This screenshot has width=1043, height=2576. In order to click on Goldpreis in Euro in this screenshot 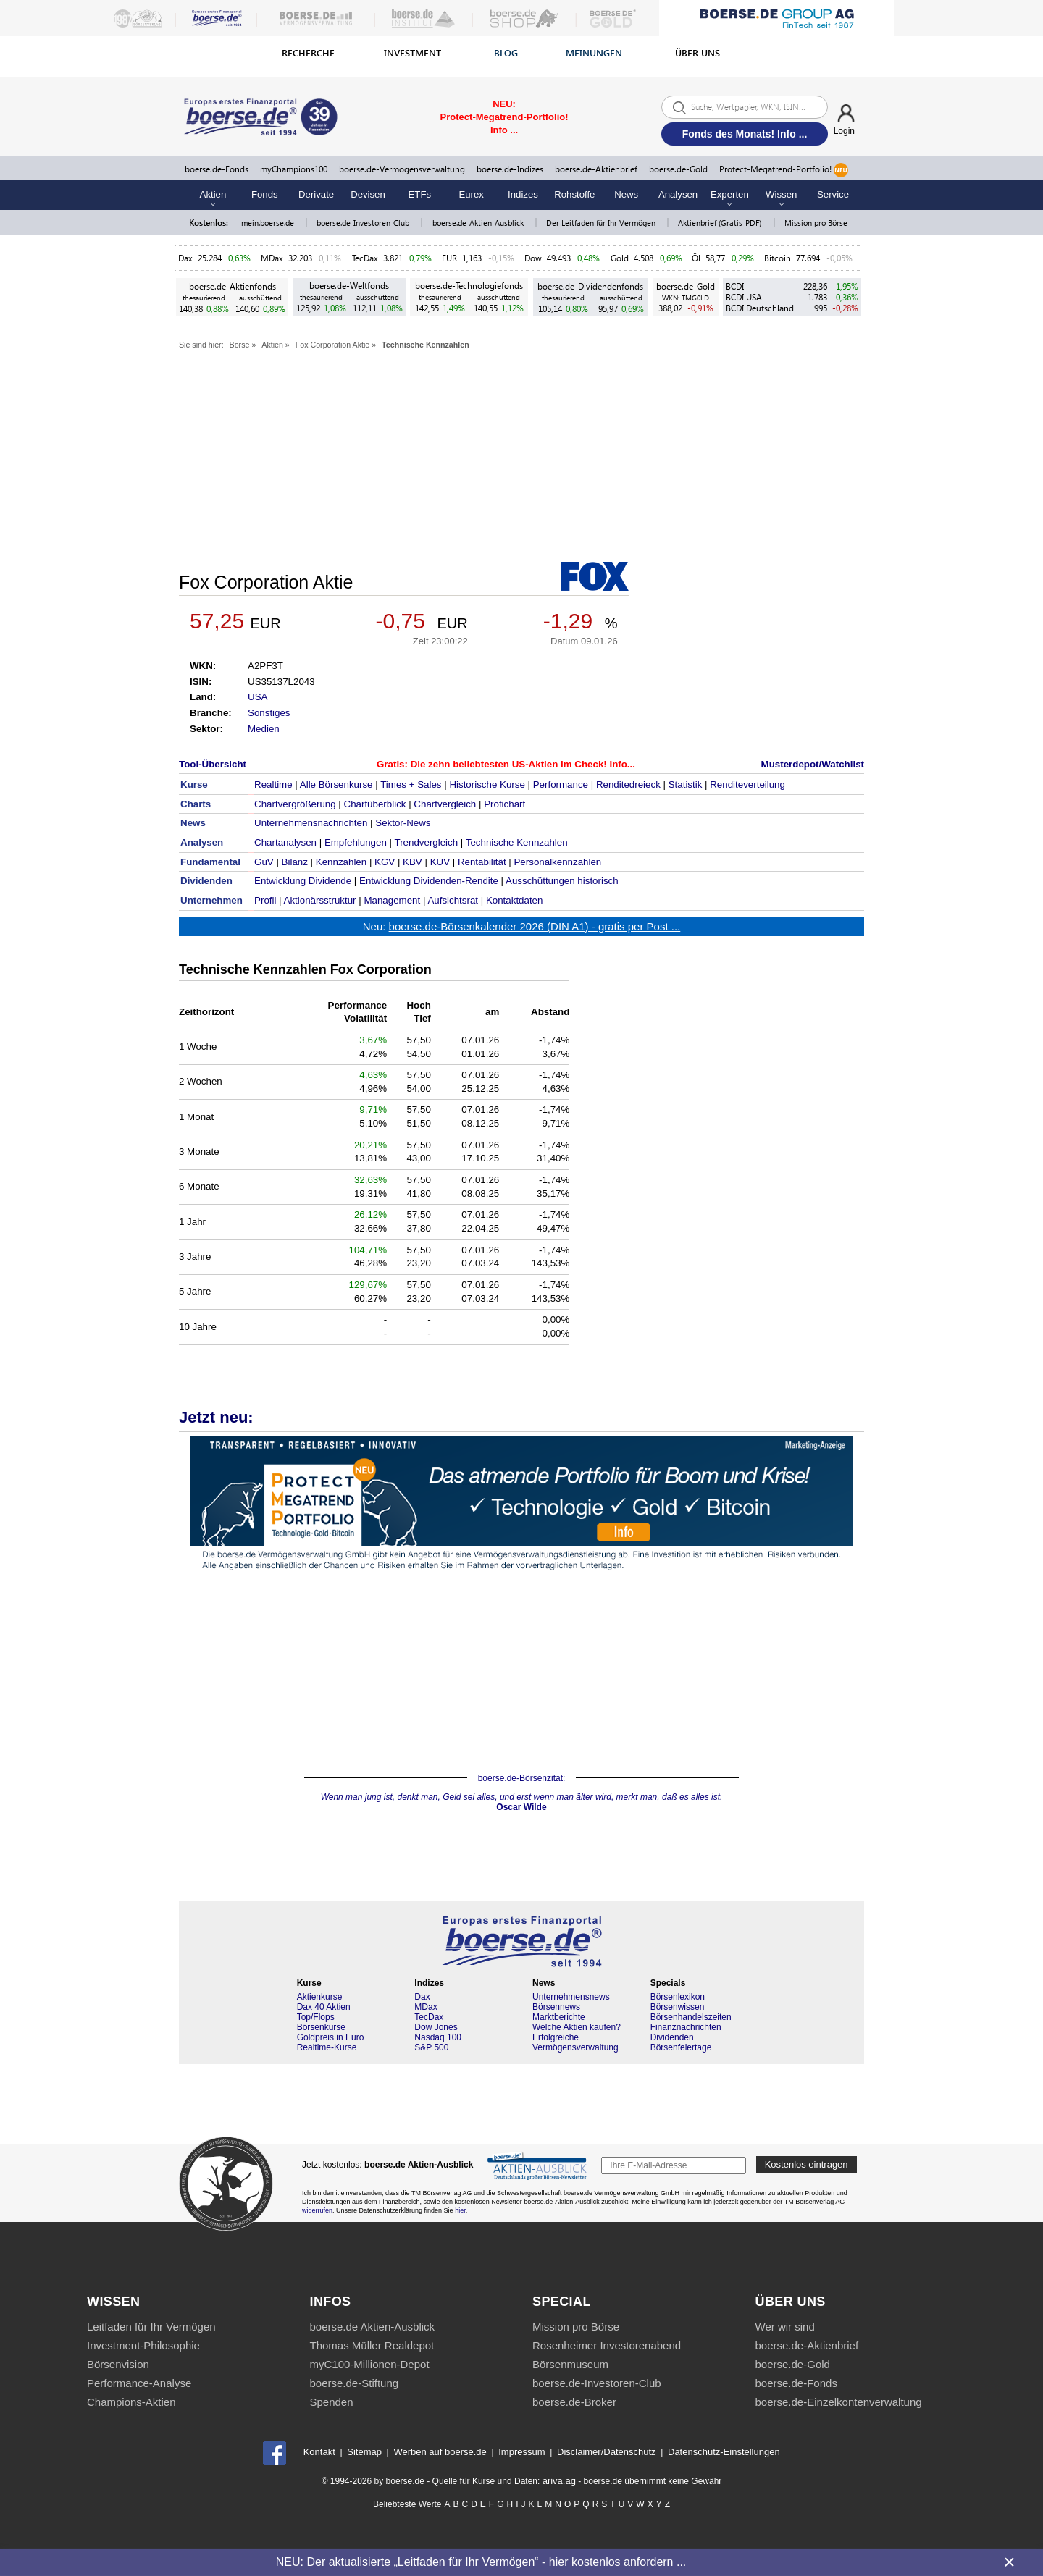, I will do `click(330, 2037)`.